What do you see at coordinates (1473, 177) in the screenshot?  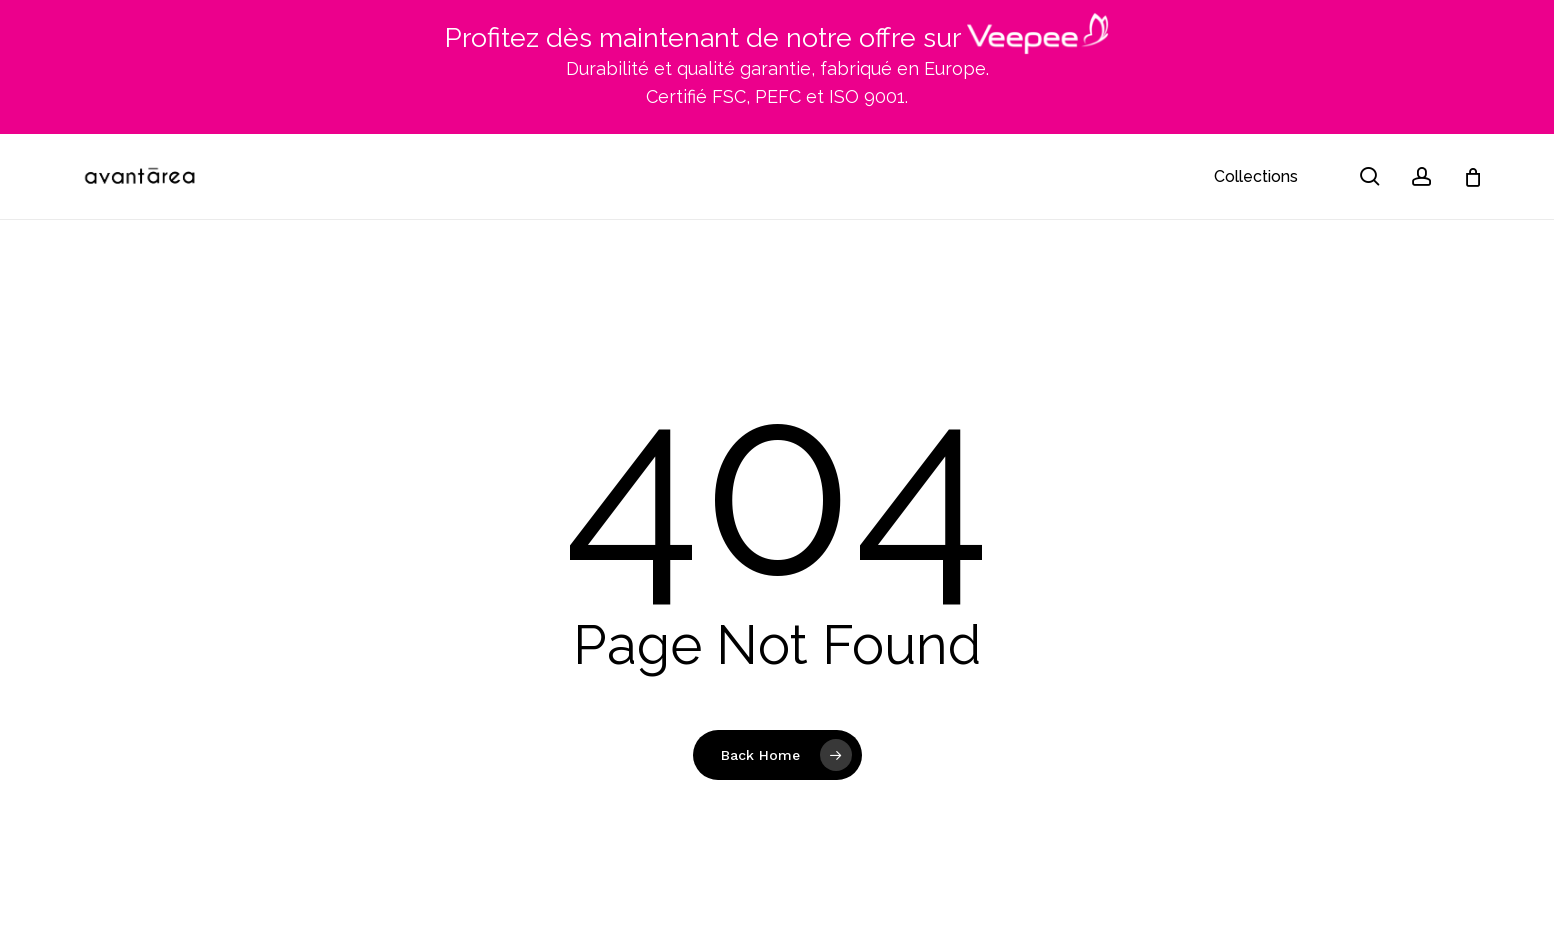 I see `[Cart]` at bounding box center [1473, 177].